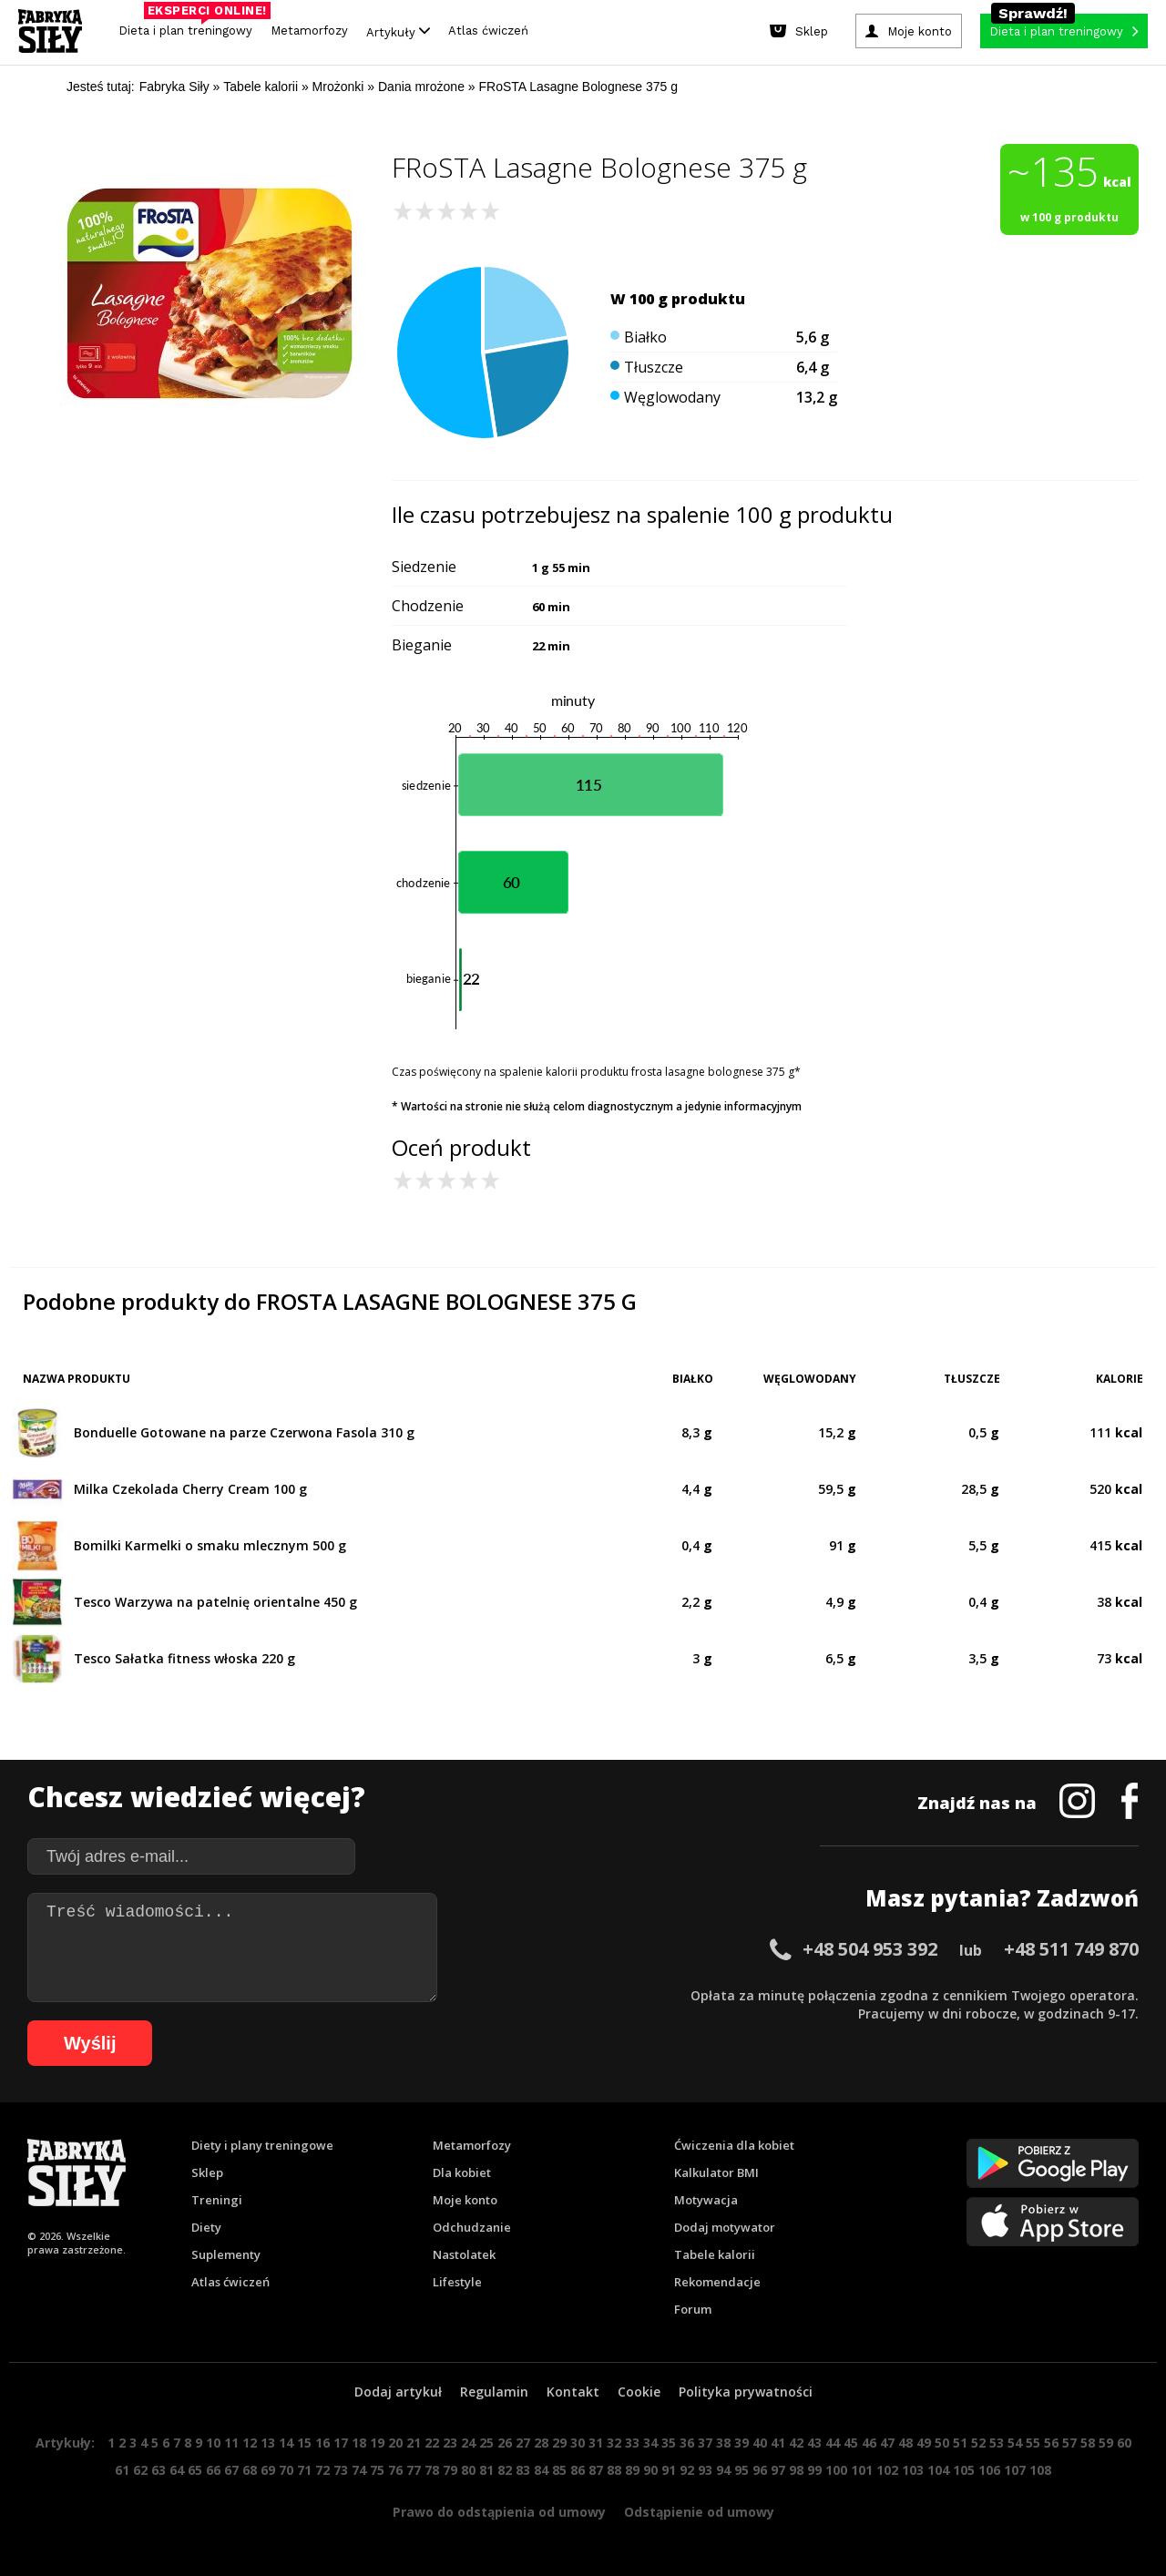 The height and width of the screenshot is (2576, 1166). Describe the element at coordinates (1106, 2442) in the screenshot. I see `59` at that location.